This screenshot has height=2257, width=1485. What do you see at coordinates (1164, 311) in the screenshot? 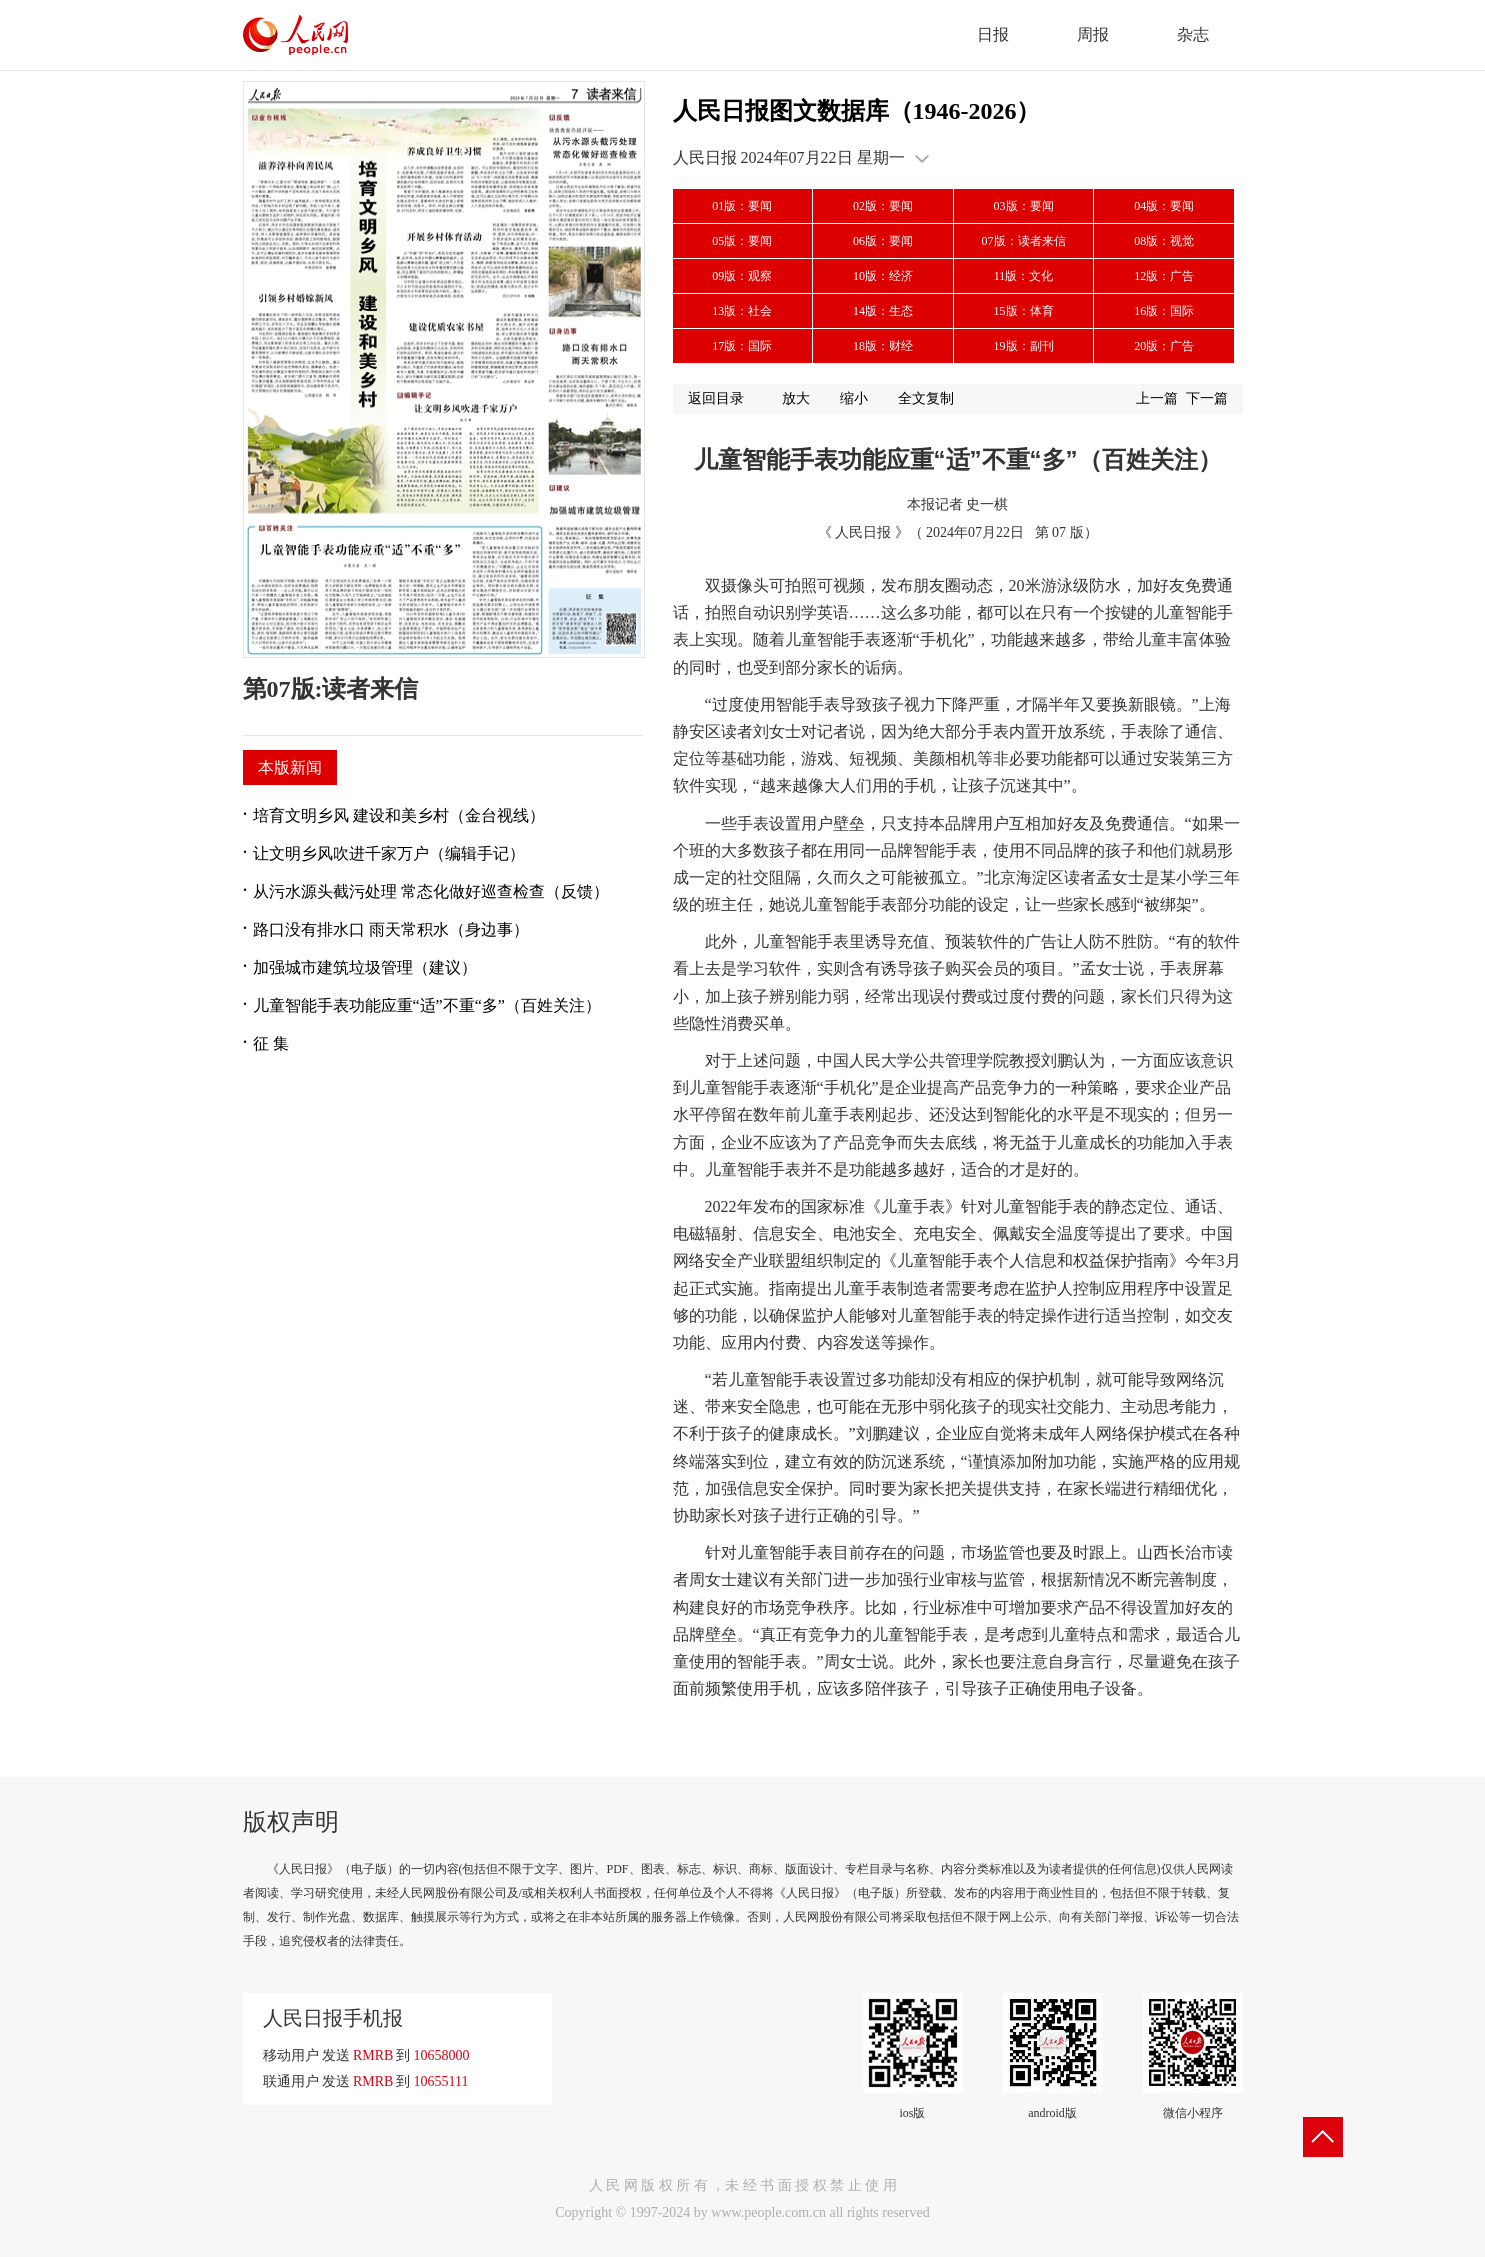
I see `16版：国际` at bounding box center [1164, 311].